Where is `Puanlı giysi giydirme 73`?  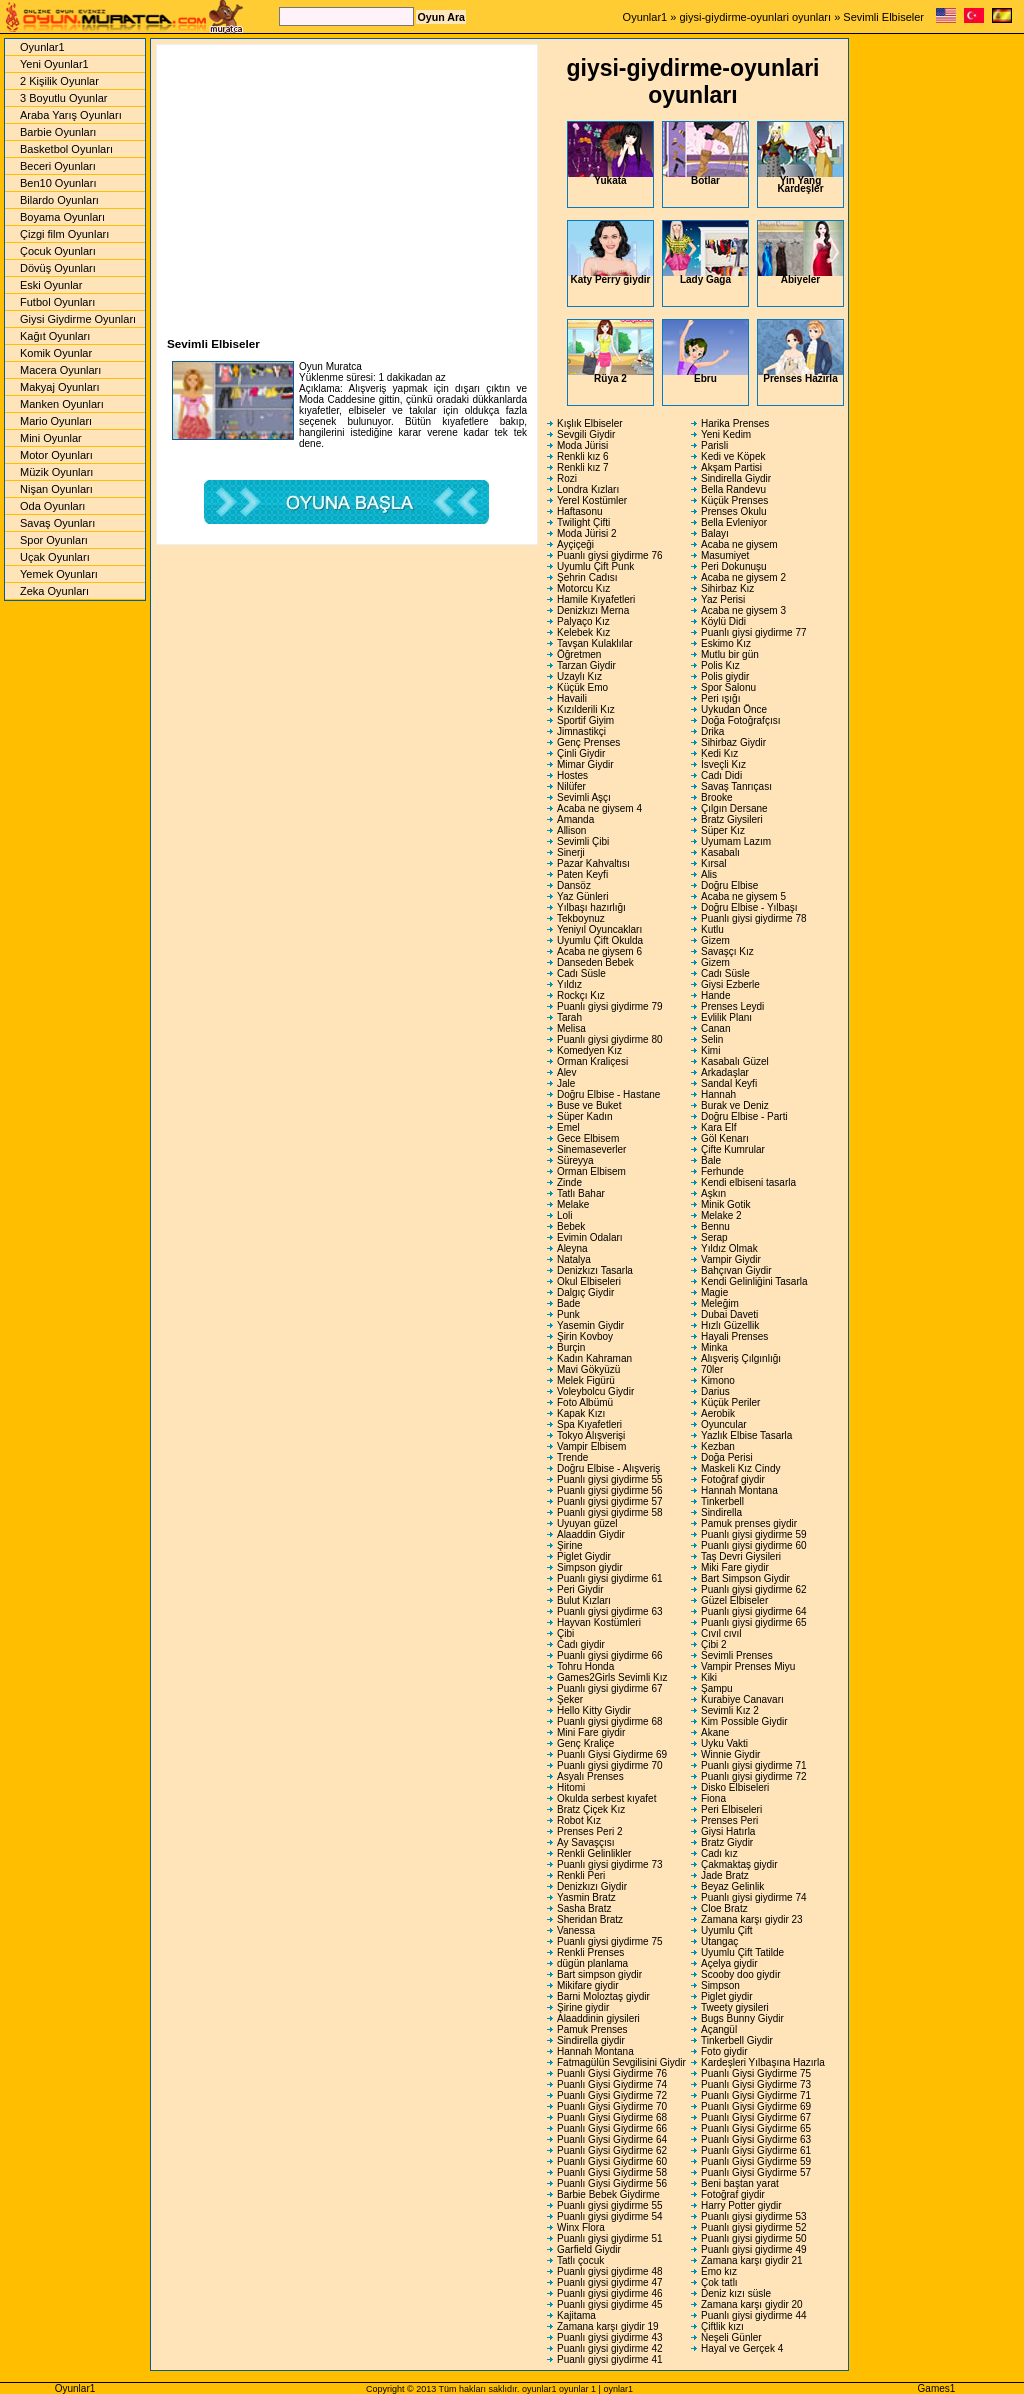
Puanlı giysi giydirme 73 is located at coordinates (610, 1864).